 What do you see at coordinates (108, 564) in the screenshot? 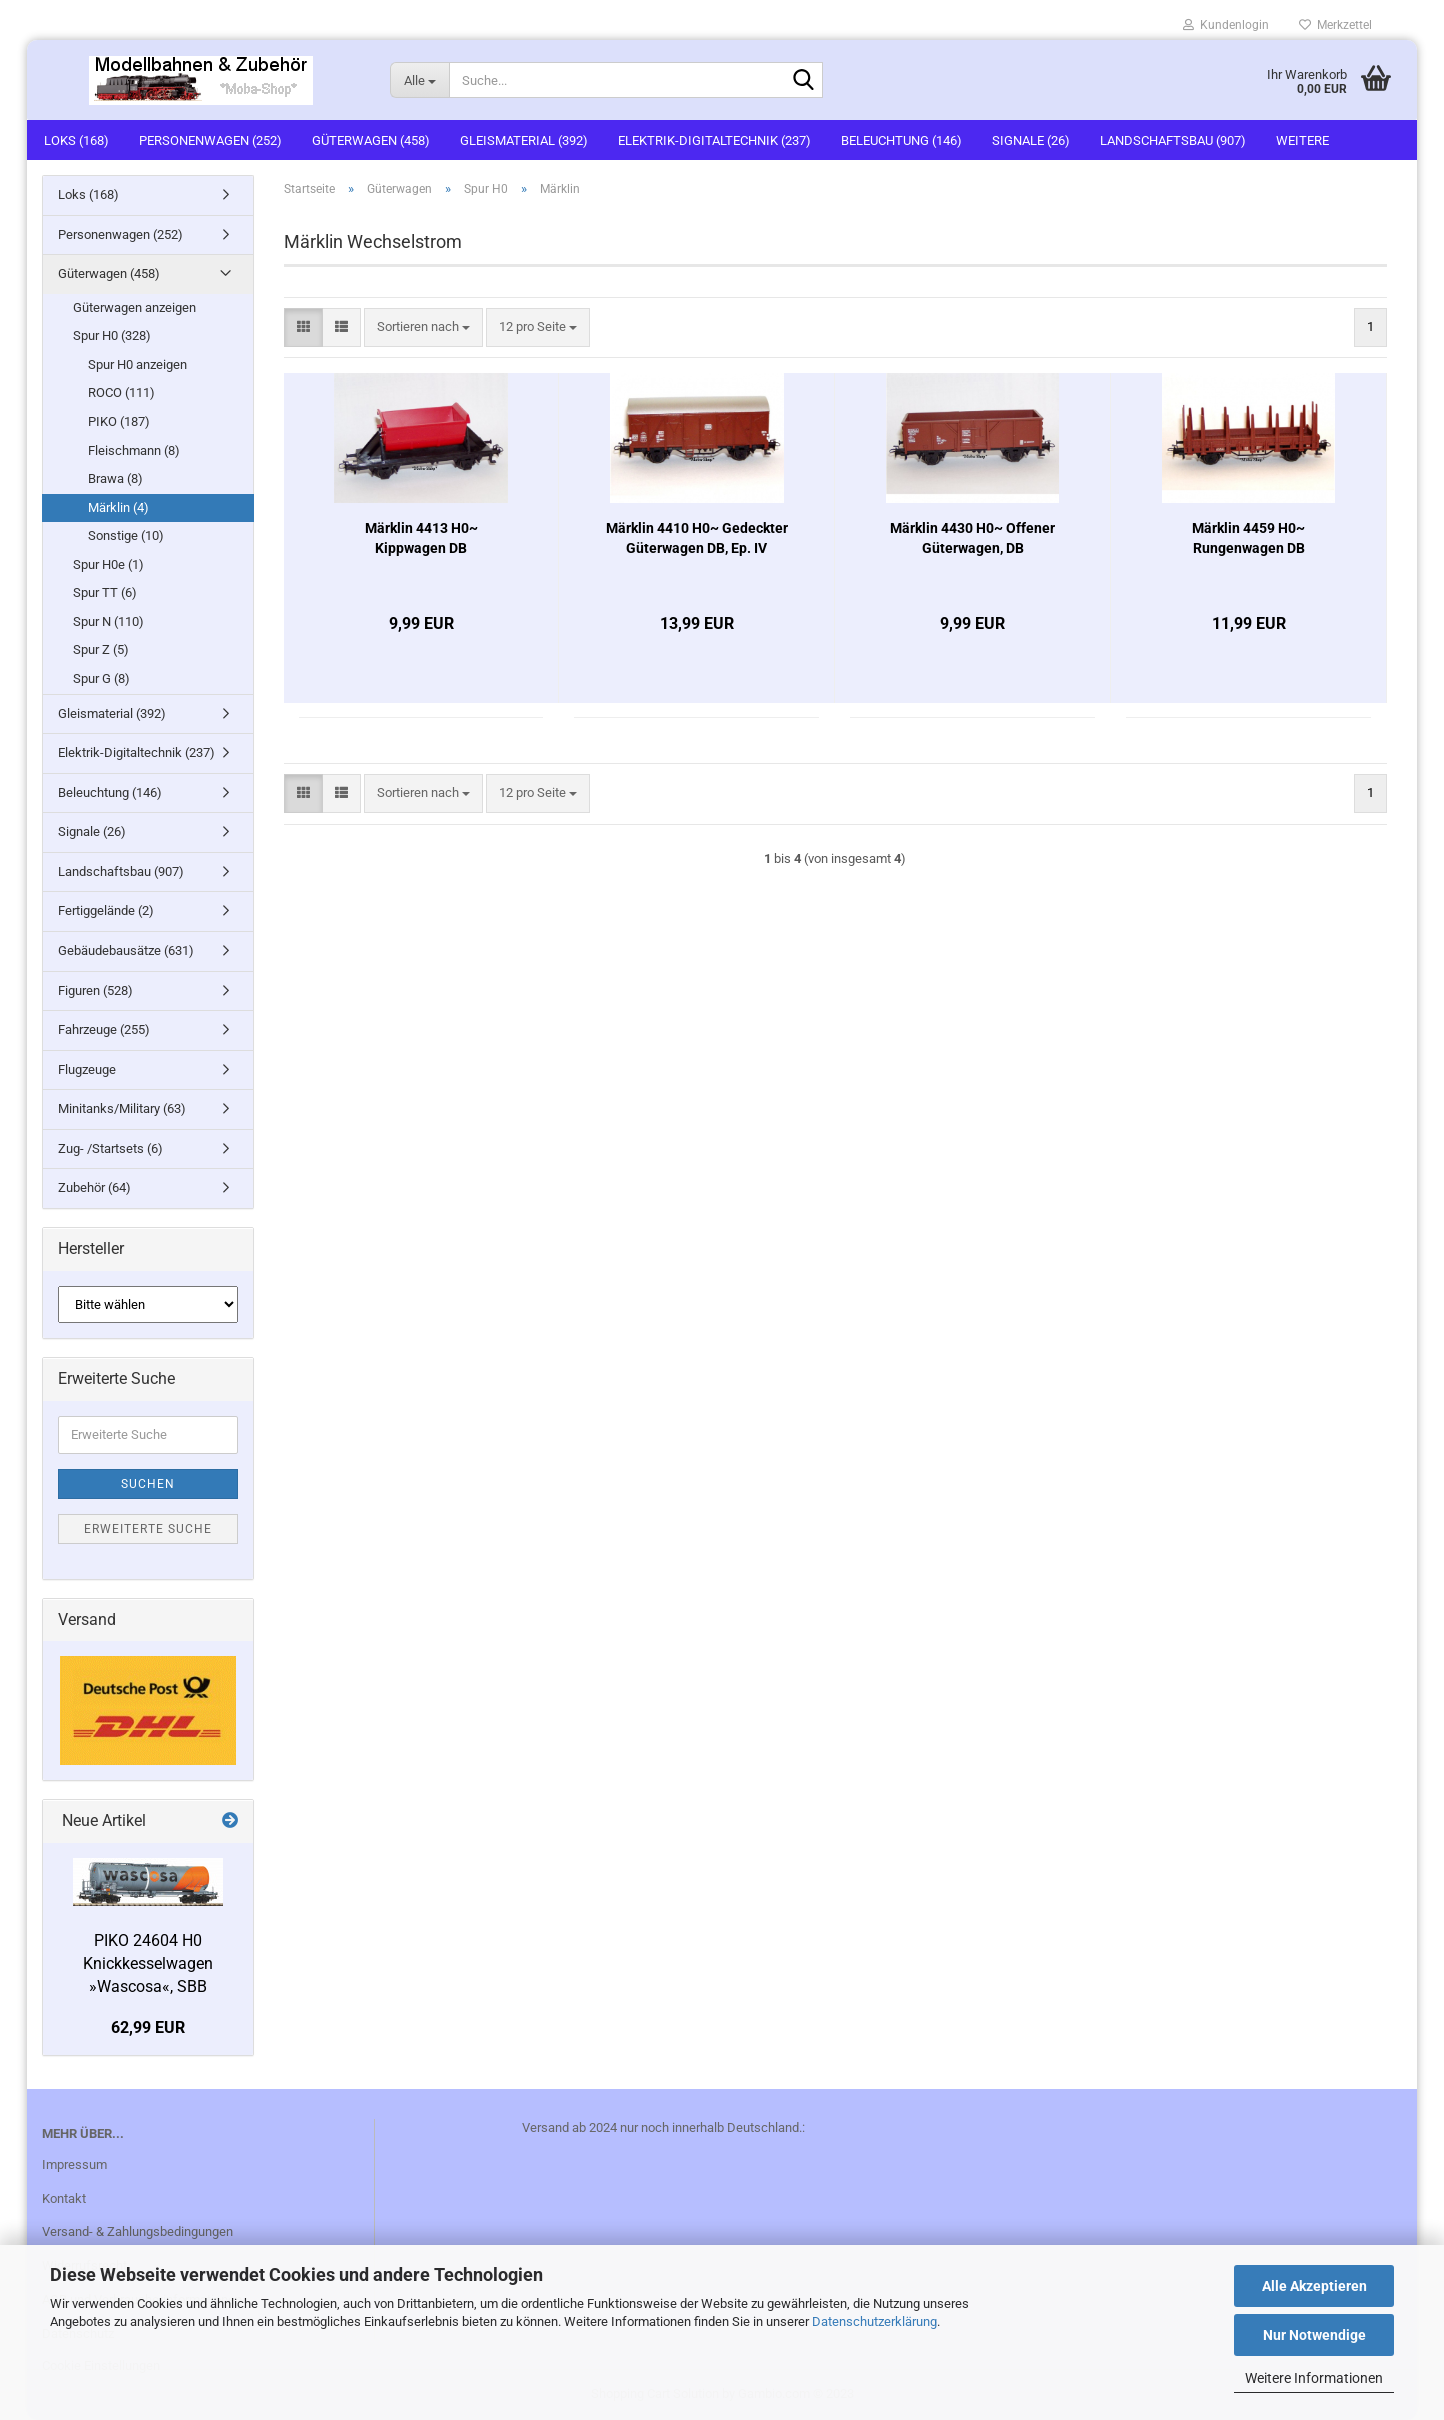
I see `Spur H0e (1)` at bounding box center [108, 564].